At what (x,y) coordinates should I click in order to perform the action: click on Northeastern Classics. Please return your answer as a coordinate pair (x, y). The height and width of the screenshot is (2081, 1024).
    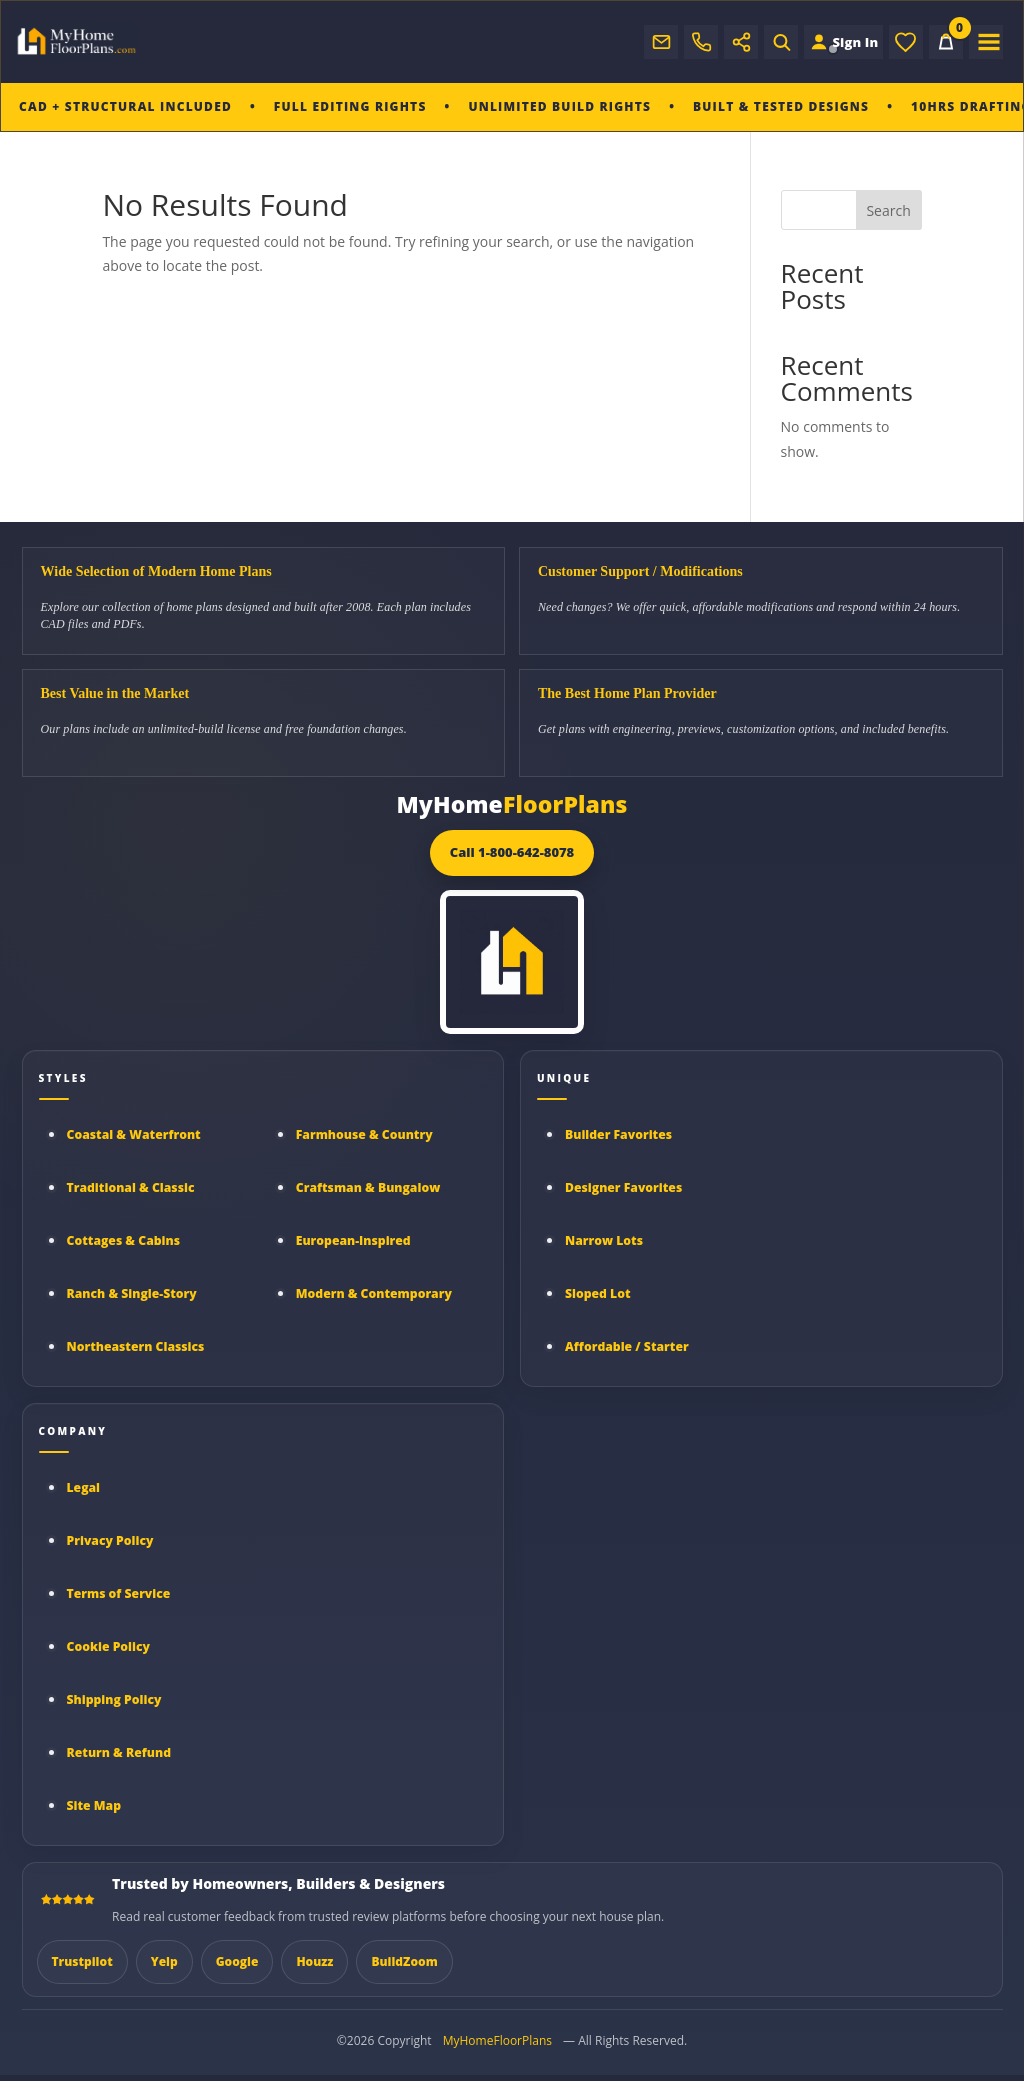
    Looking at the image, I should click on (136, 1346).